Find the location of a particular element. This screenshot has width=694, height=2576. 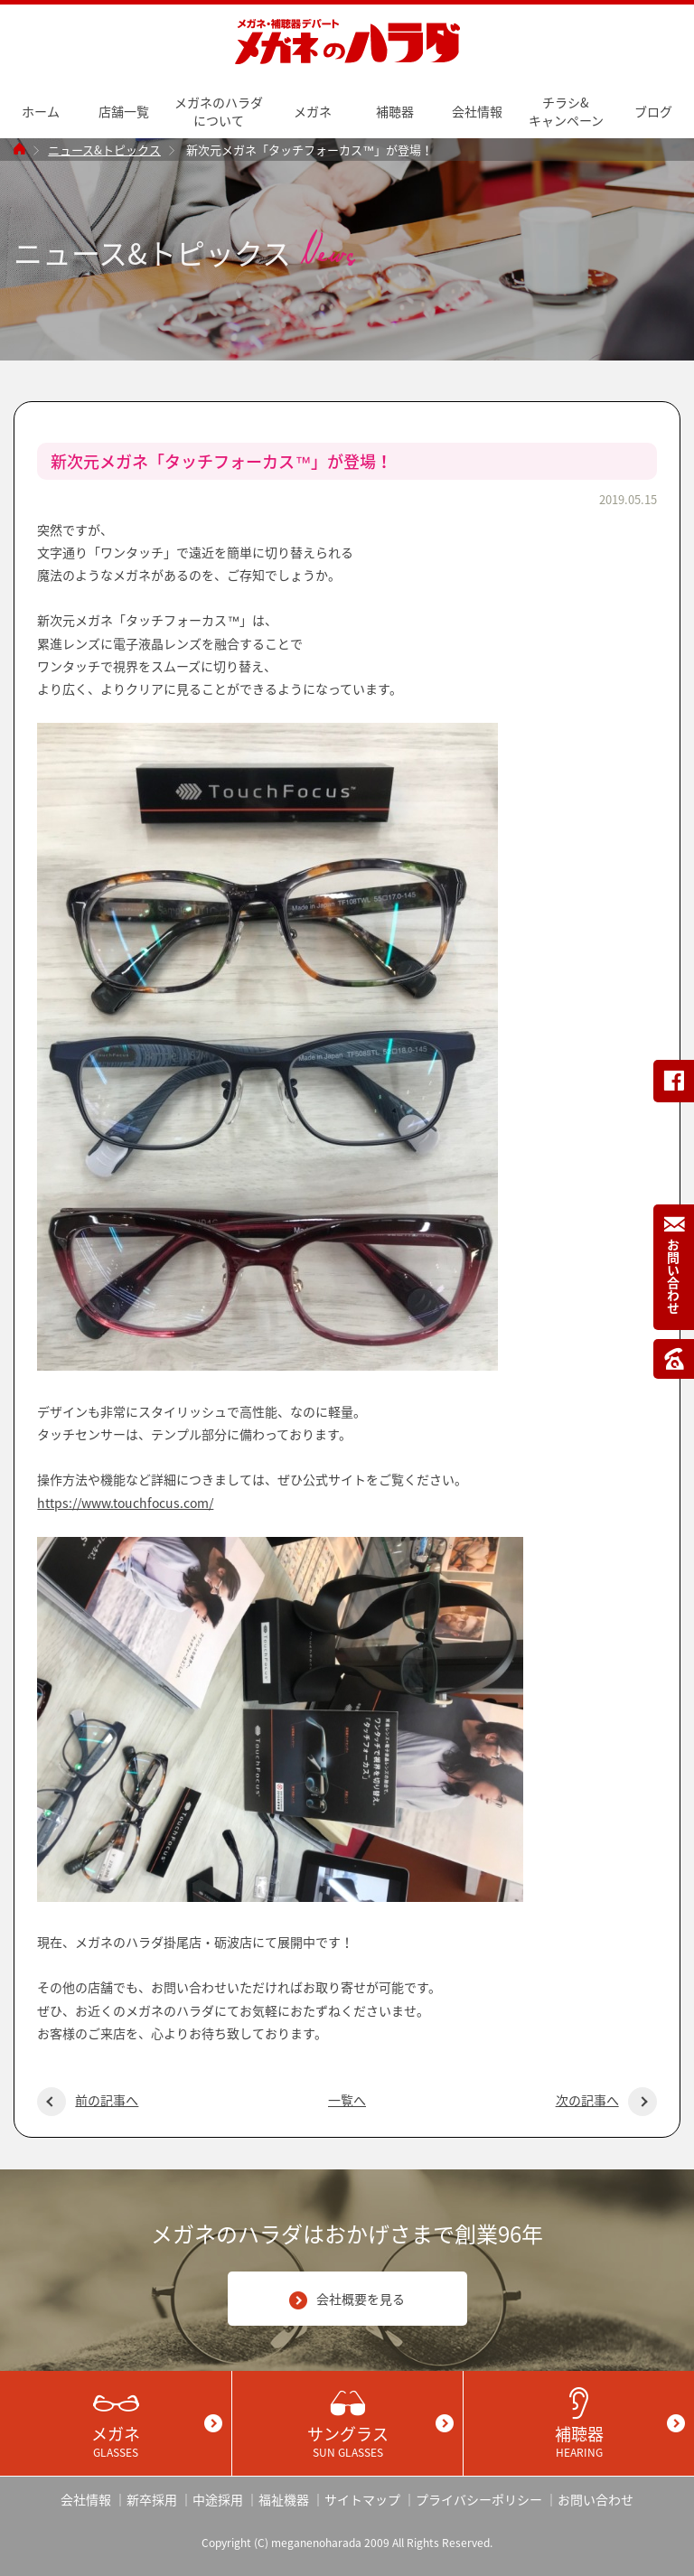

次の記事へ is located at coordinates (606, 2100).